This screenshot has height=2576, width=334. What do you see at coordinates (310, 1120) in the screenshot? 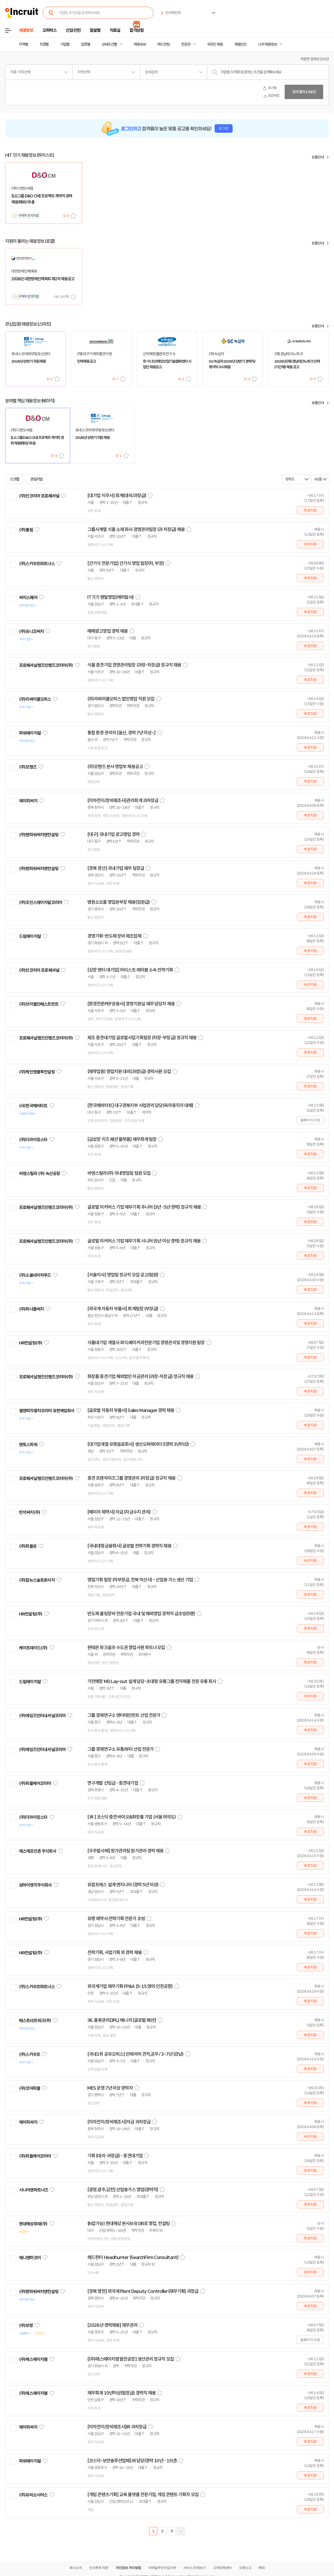
I see `홈페이지 지원` at bounding box center [310, 1120].